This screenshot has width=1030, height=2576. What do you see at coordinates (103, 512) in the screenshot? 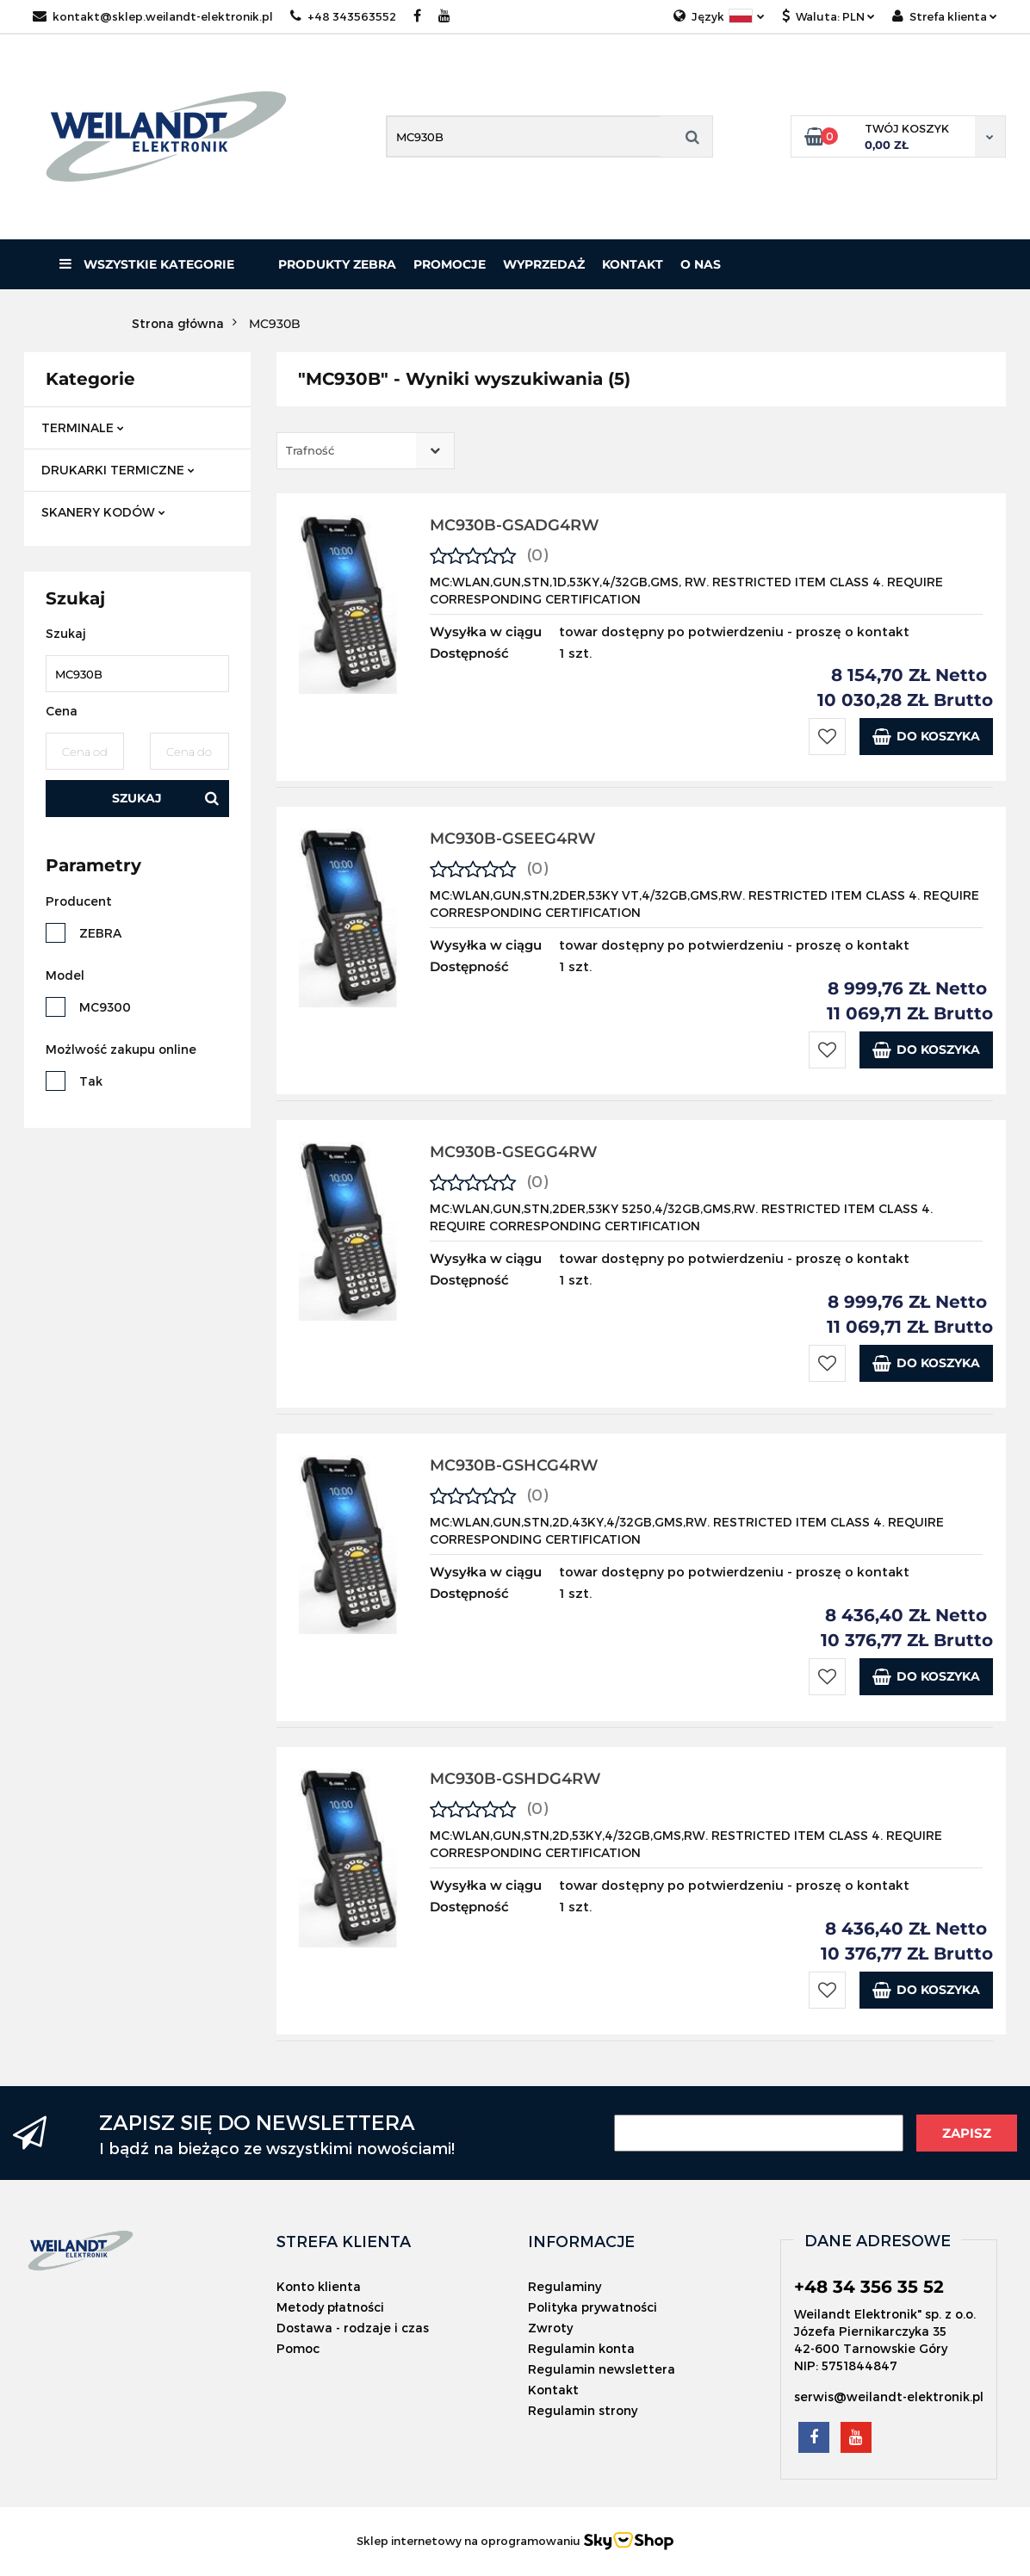
I see `SKANERY KODÓW` at bounding box center [103, 512].